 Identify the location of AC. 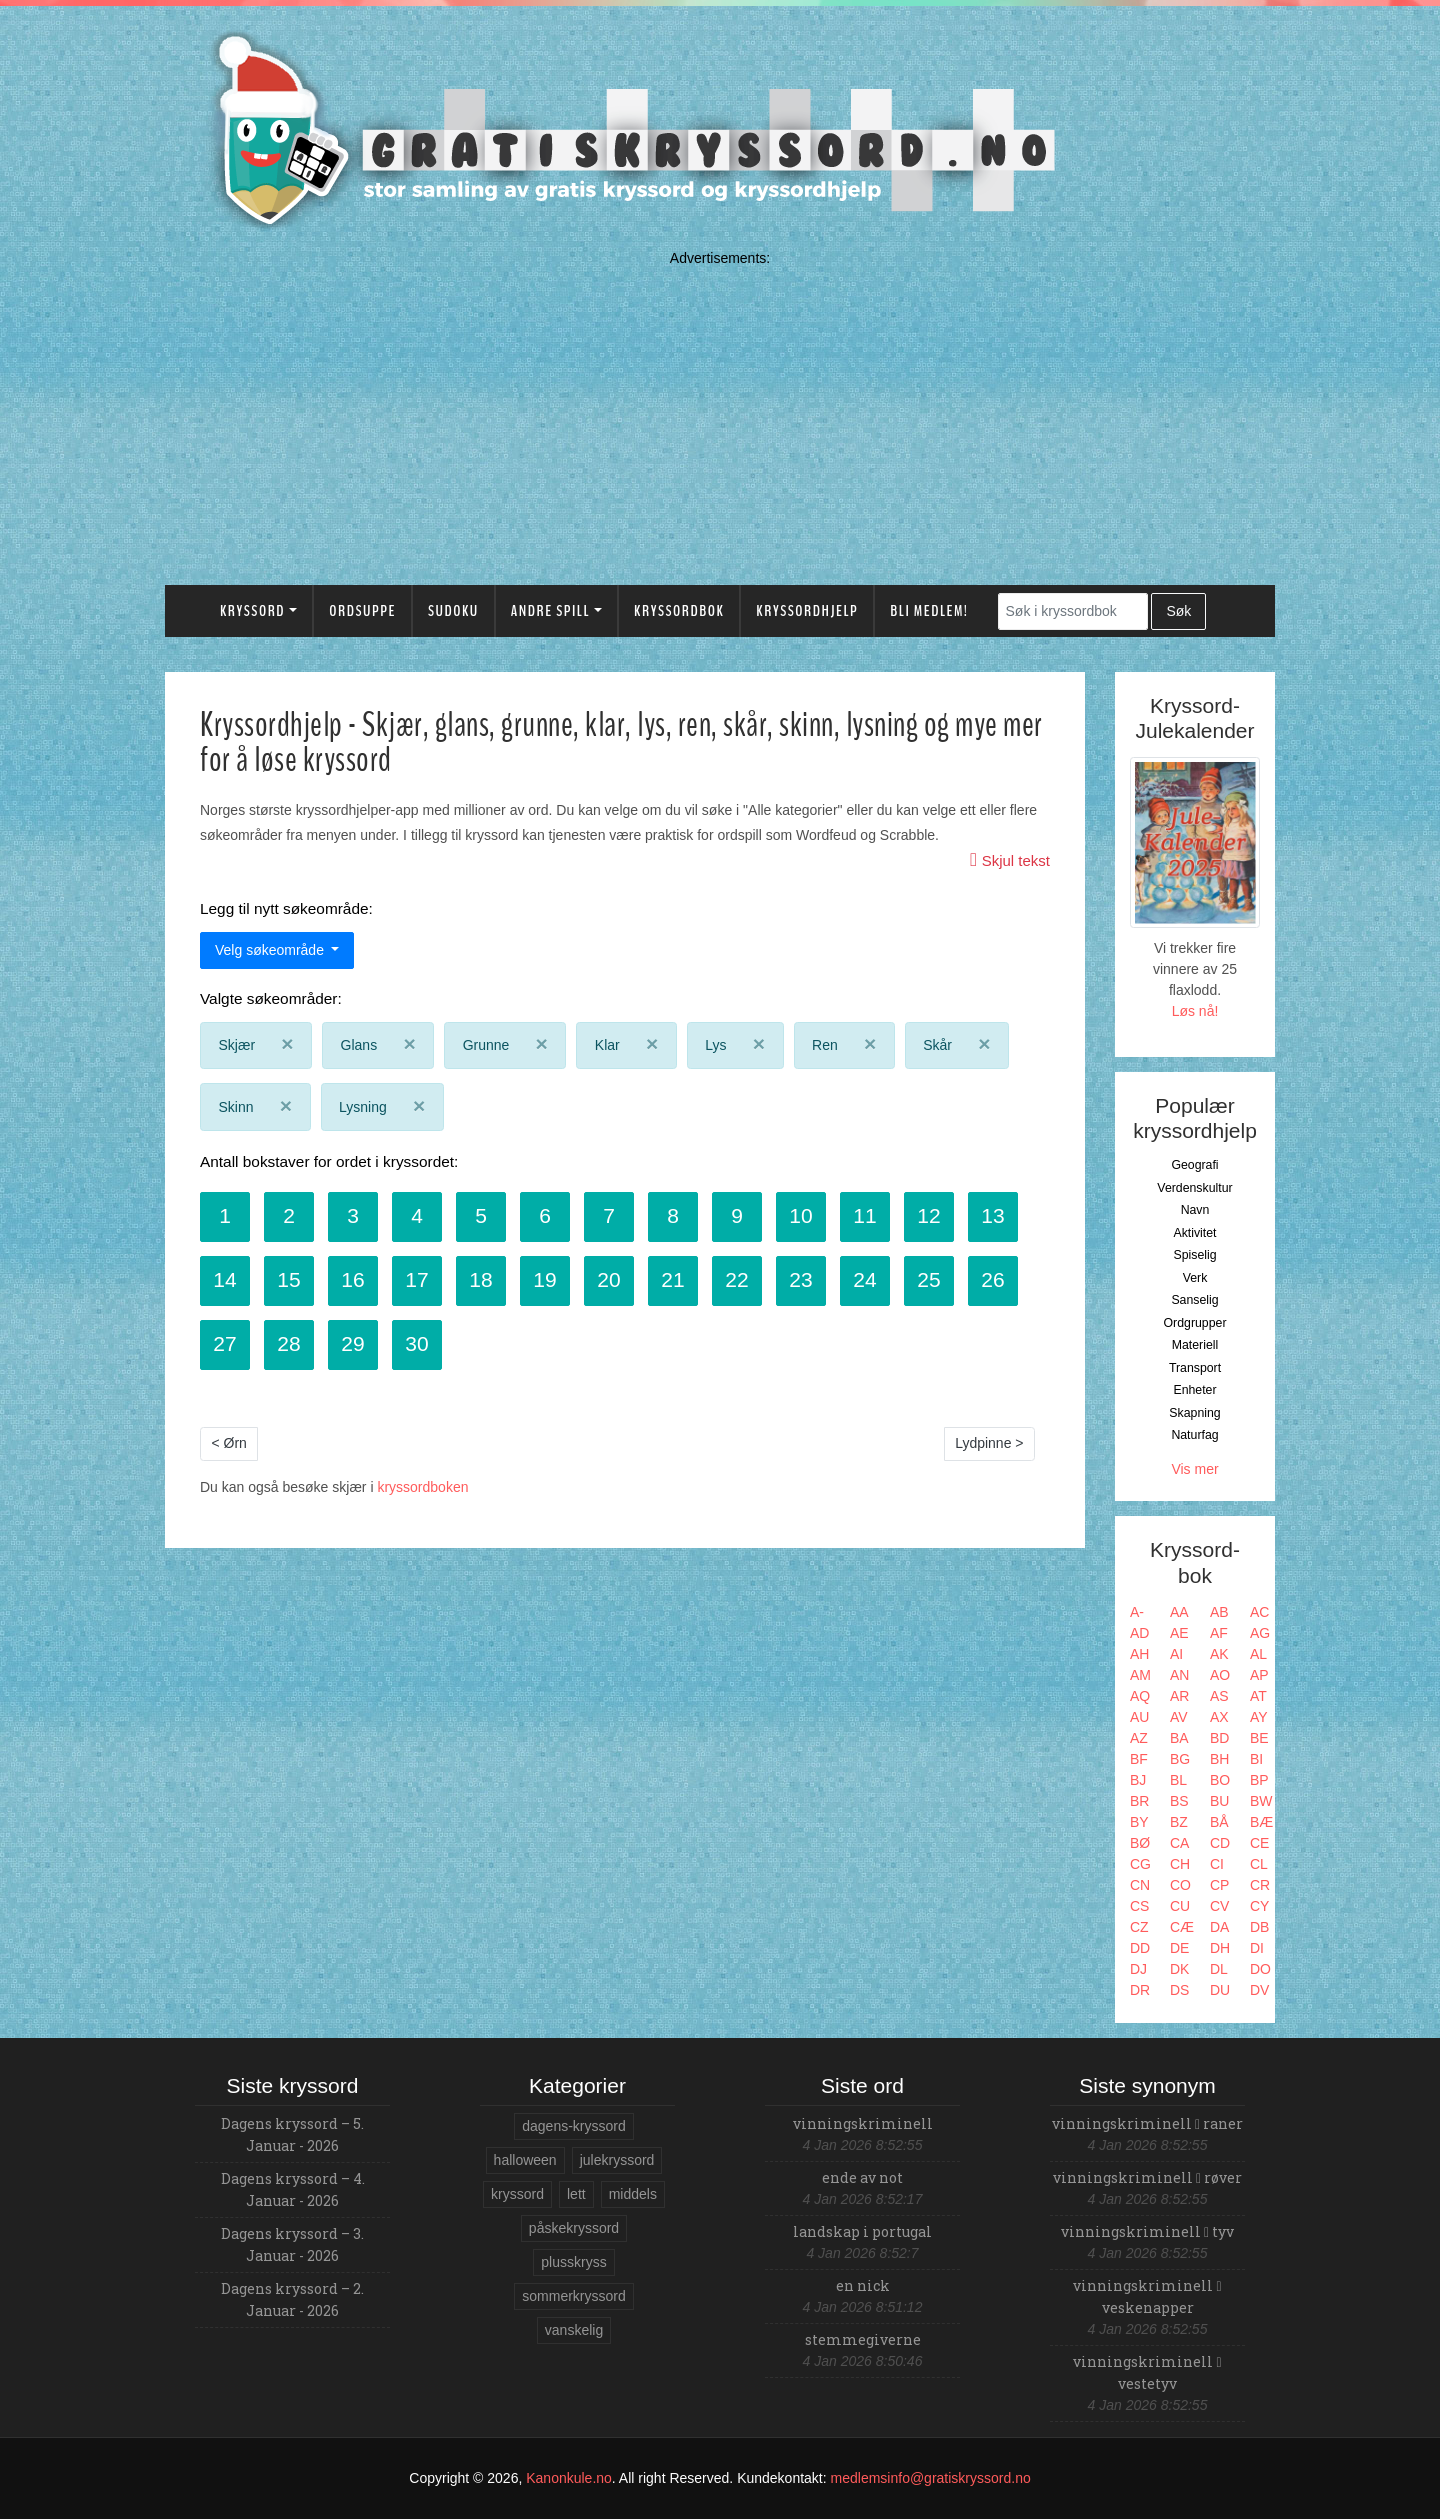
(1259, 1612).